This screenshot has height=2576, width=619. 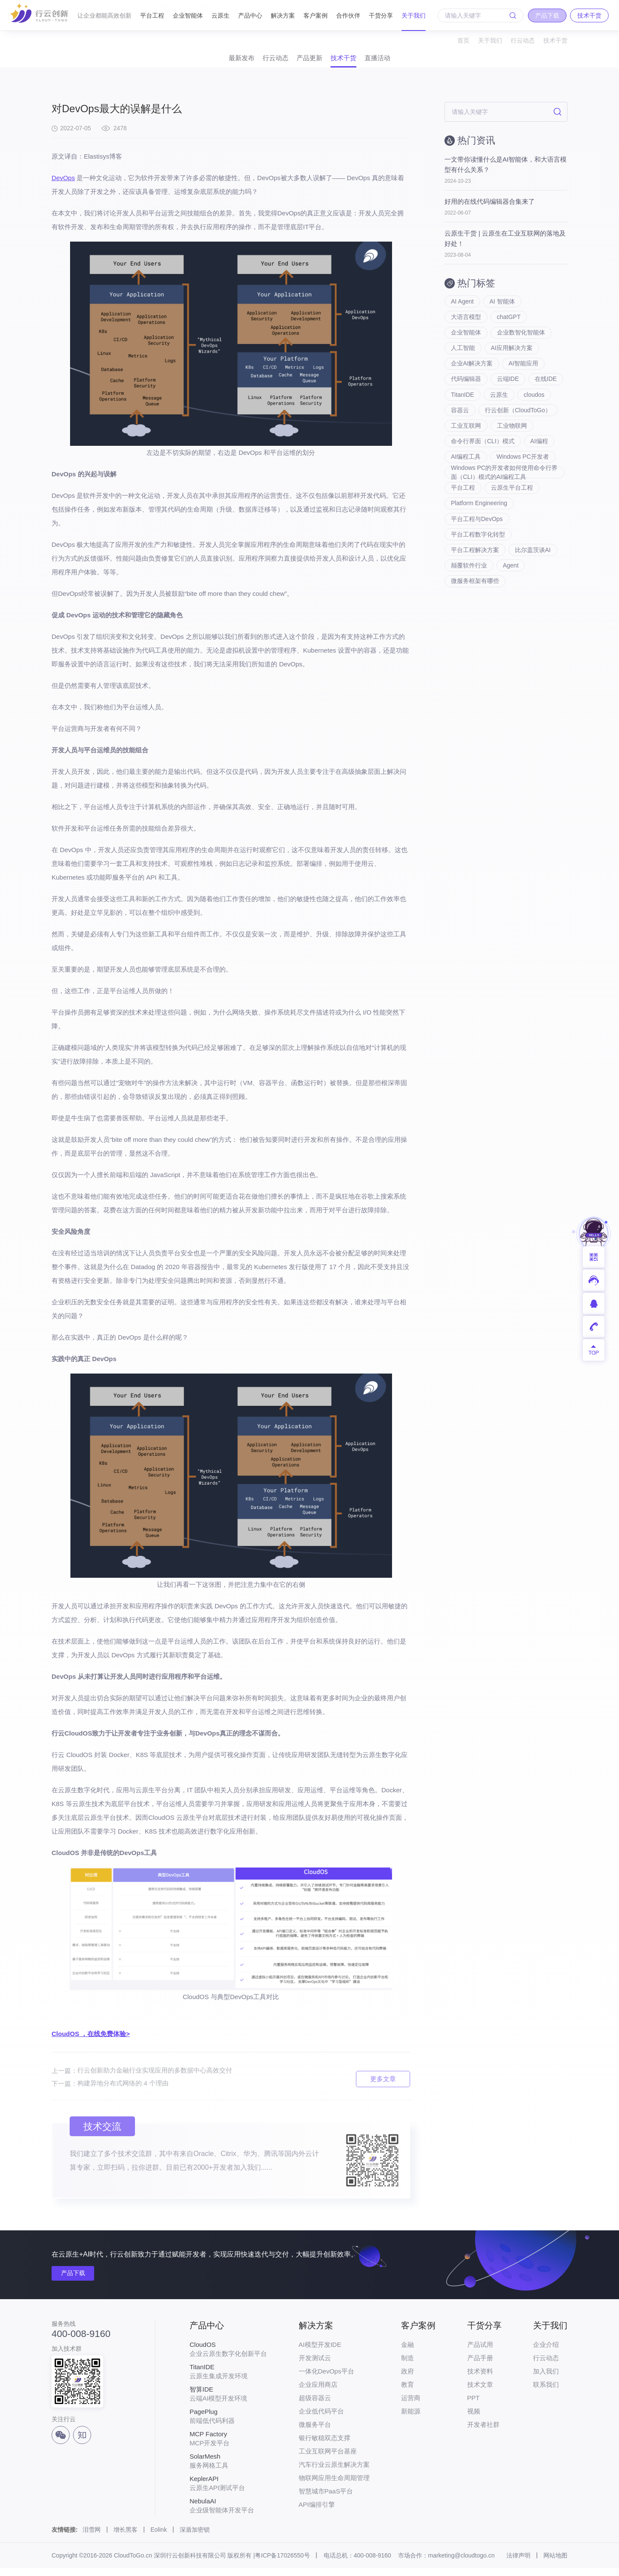 What do you see at coordinates (475, 603) in the screenshot?
I see `平台工程解决方案` at bounding box center [475, 603].